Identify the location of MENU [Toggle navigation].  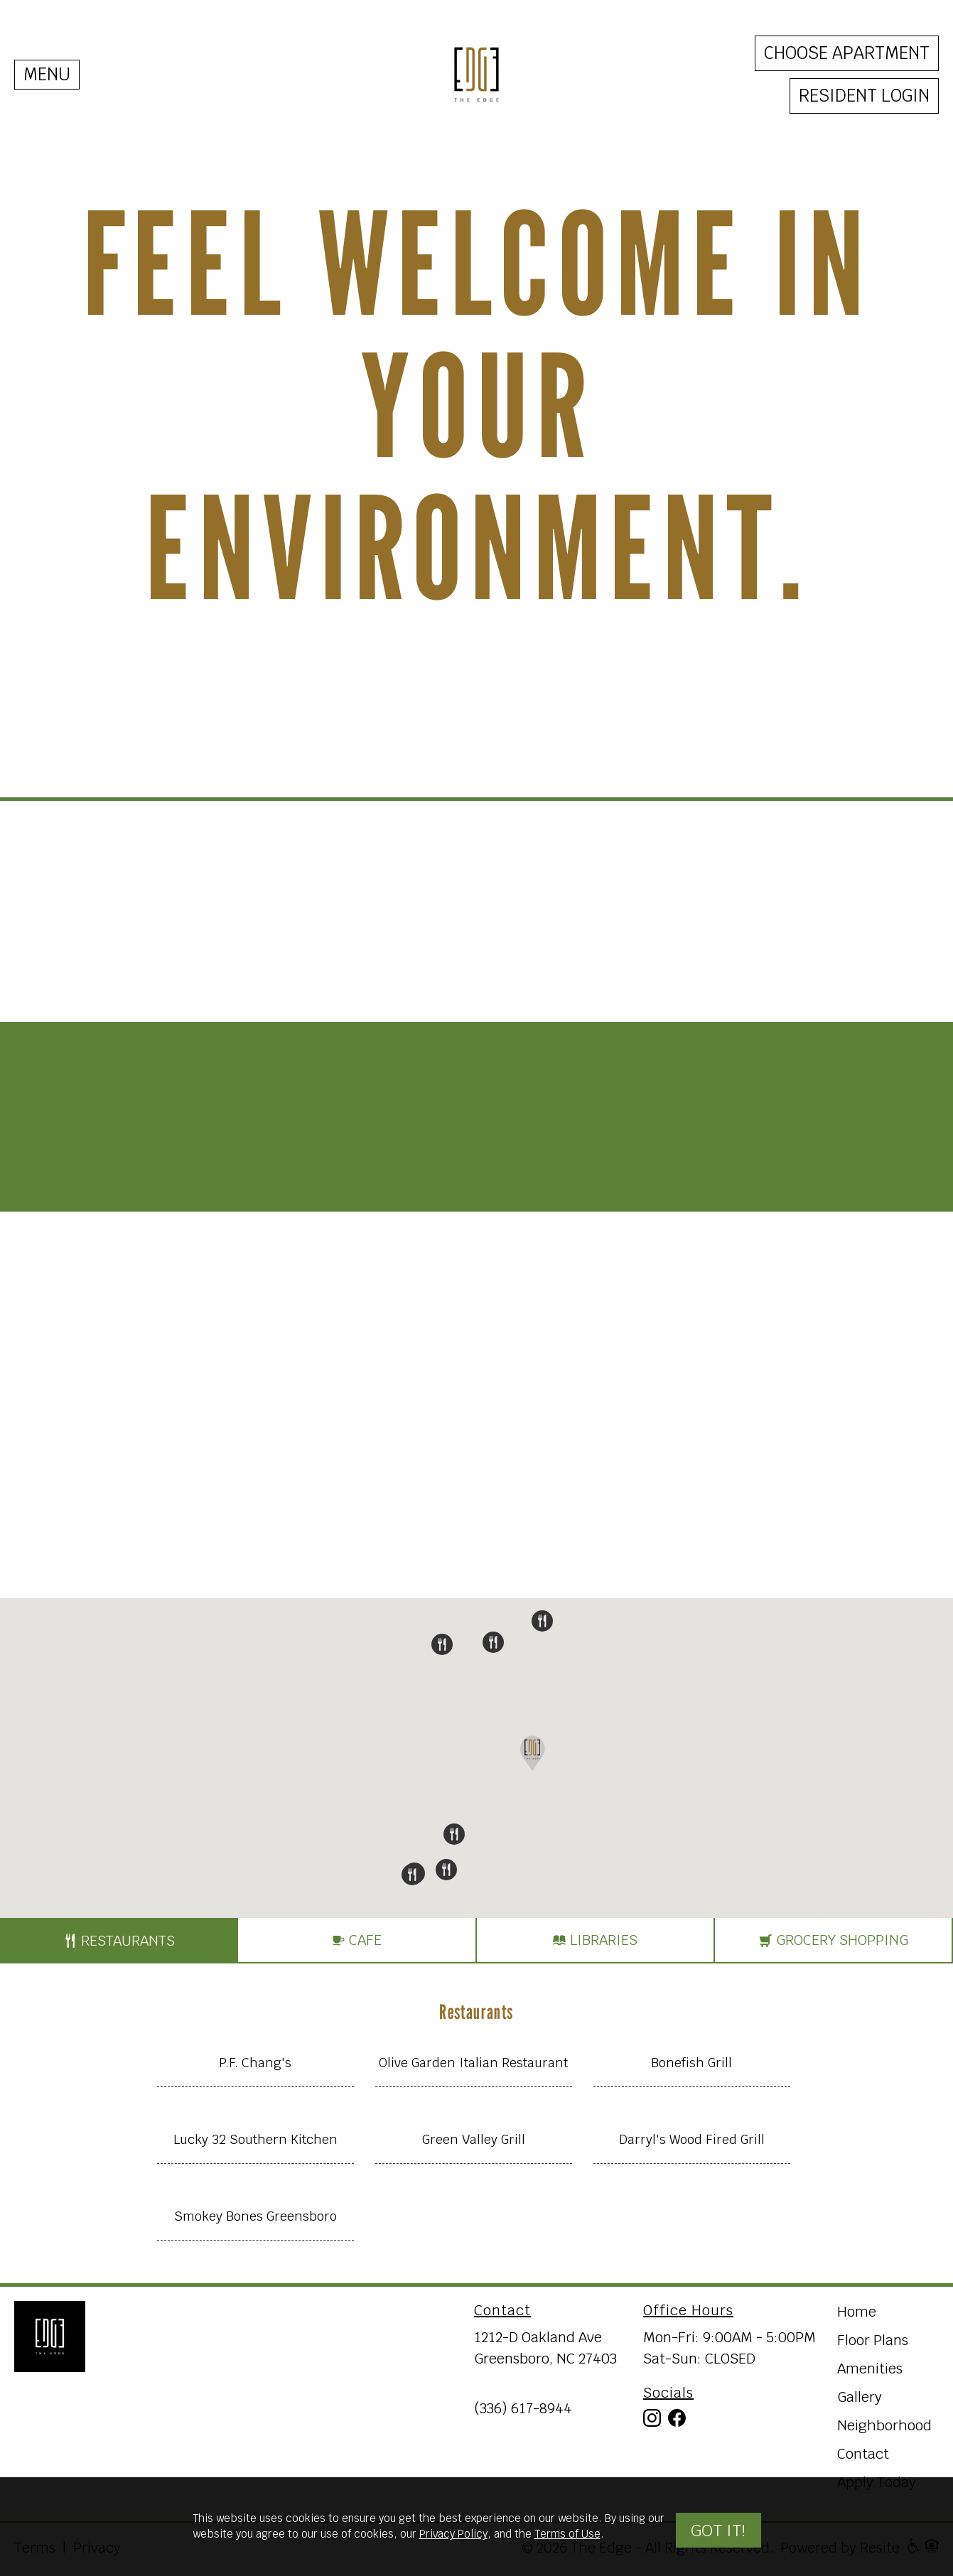
(46, 74).